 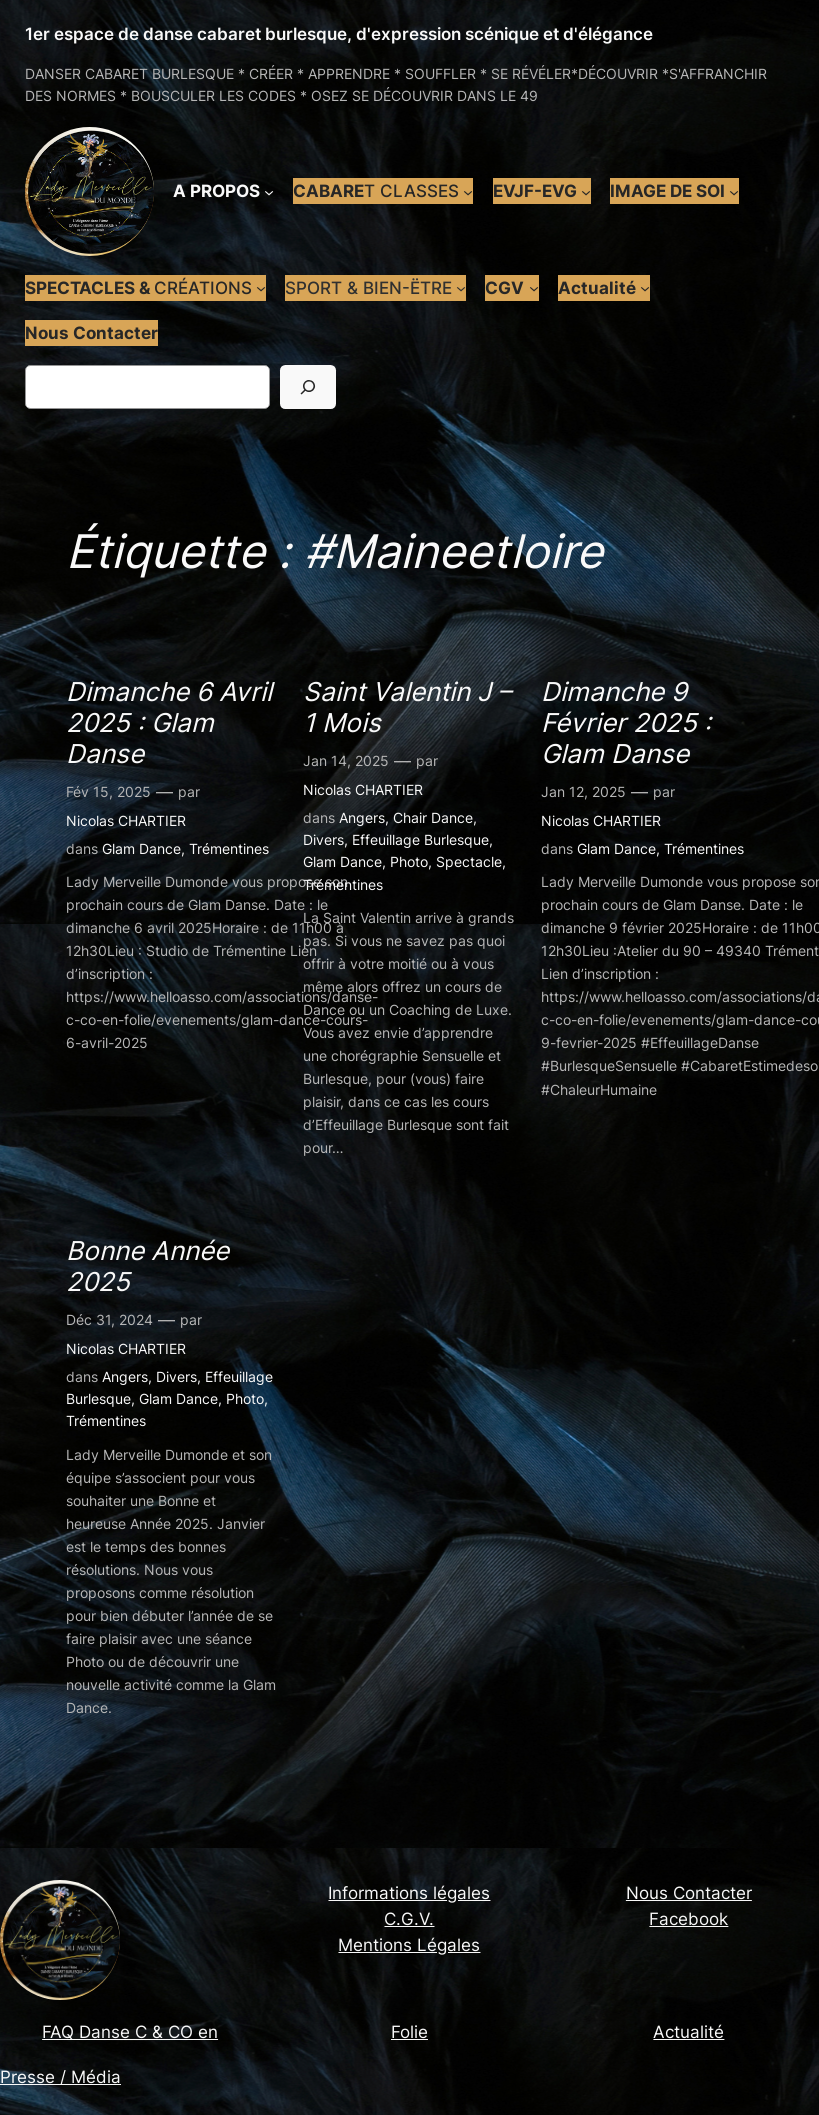 I want to click on Effeuillage Burlesque, so click(x=420, y=839).